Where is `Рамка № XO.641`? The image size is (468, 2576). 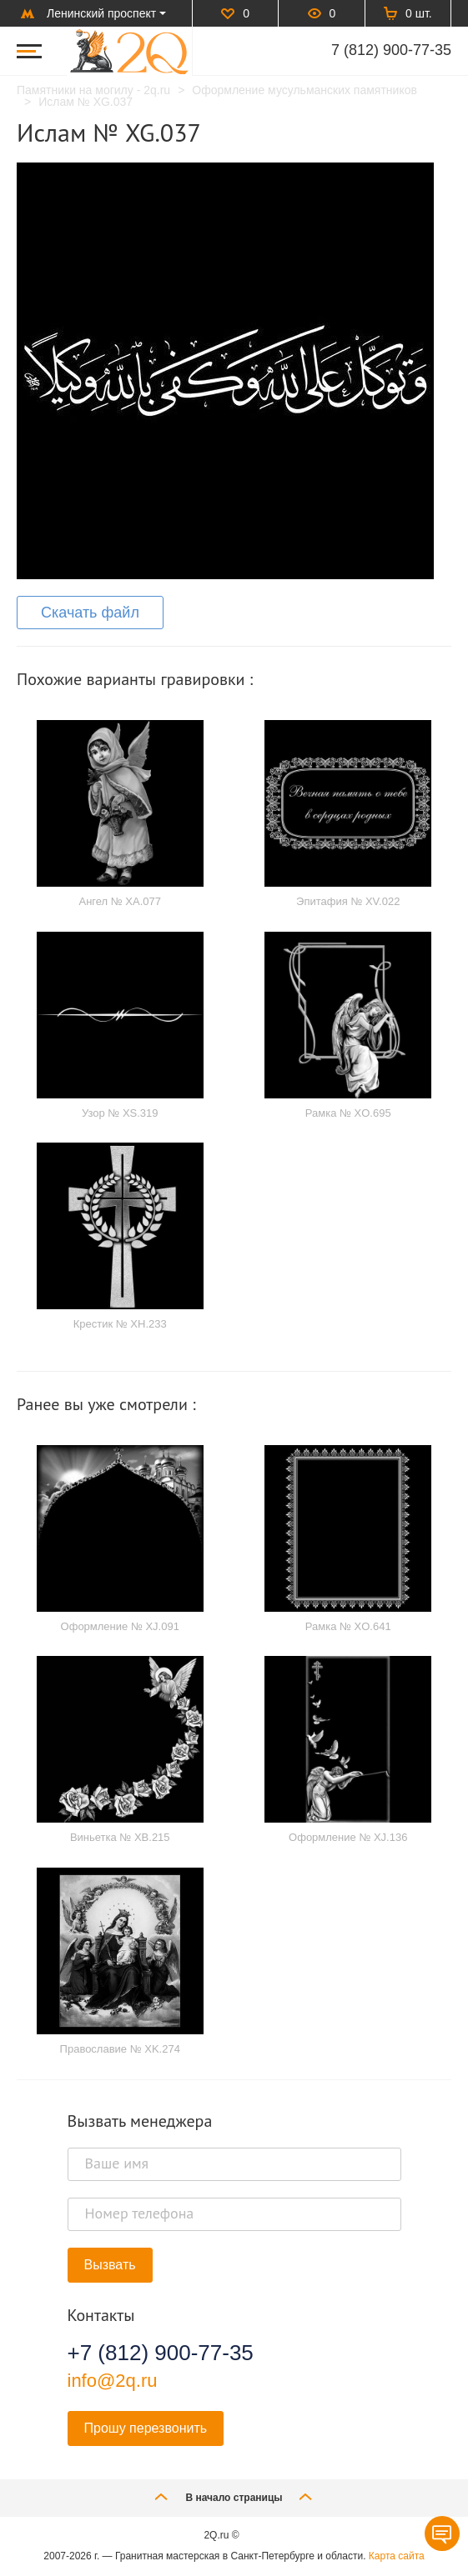
Рамка № XO.641 is located at coordinates (348, 1626).